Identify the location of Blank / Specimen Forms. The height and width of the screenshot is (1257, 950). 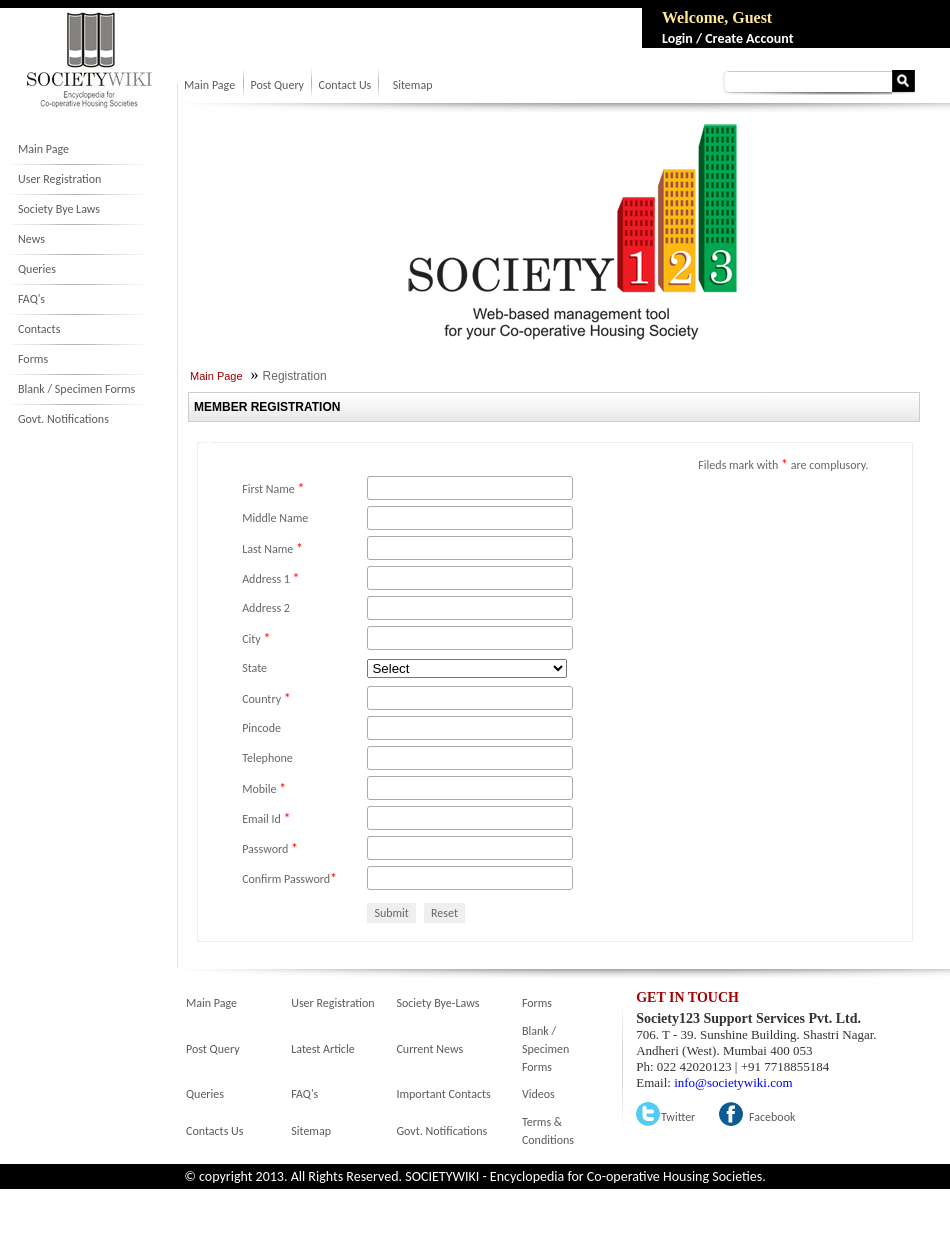
(76, 389).